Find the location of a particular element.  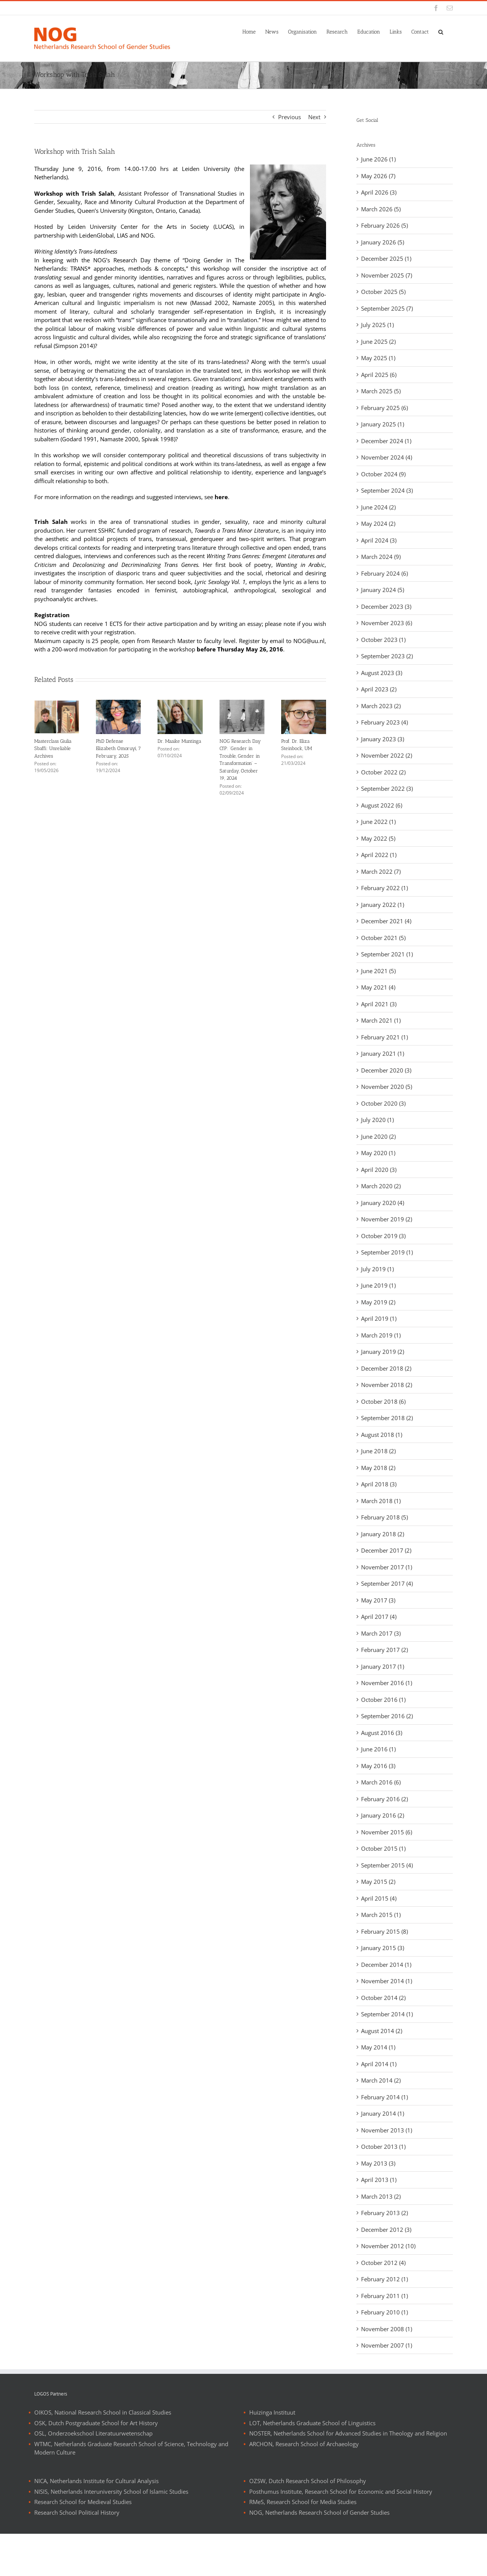

September 2014 (1) is located at coordinates (387, 2014).